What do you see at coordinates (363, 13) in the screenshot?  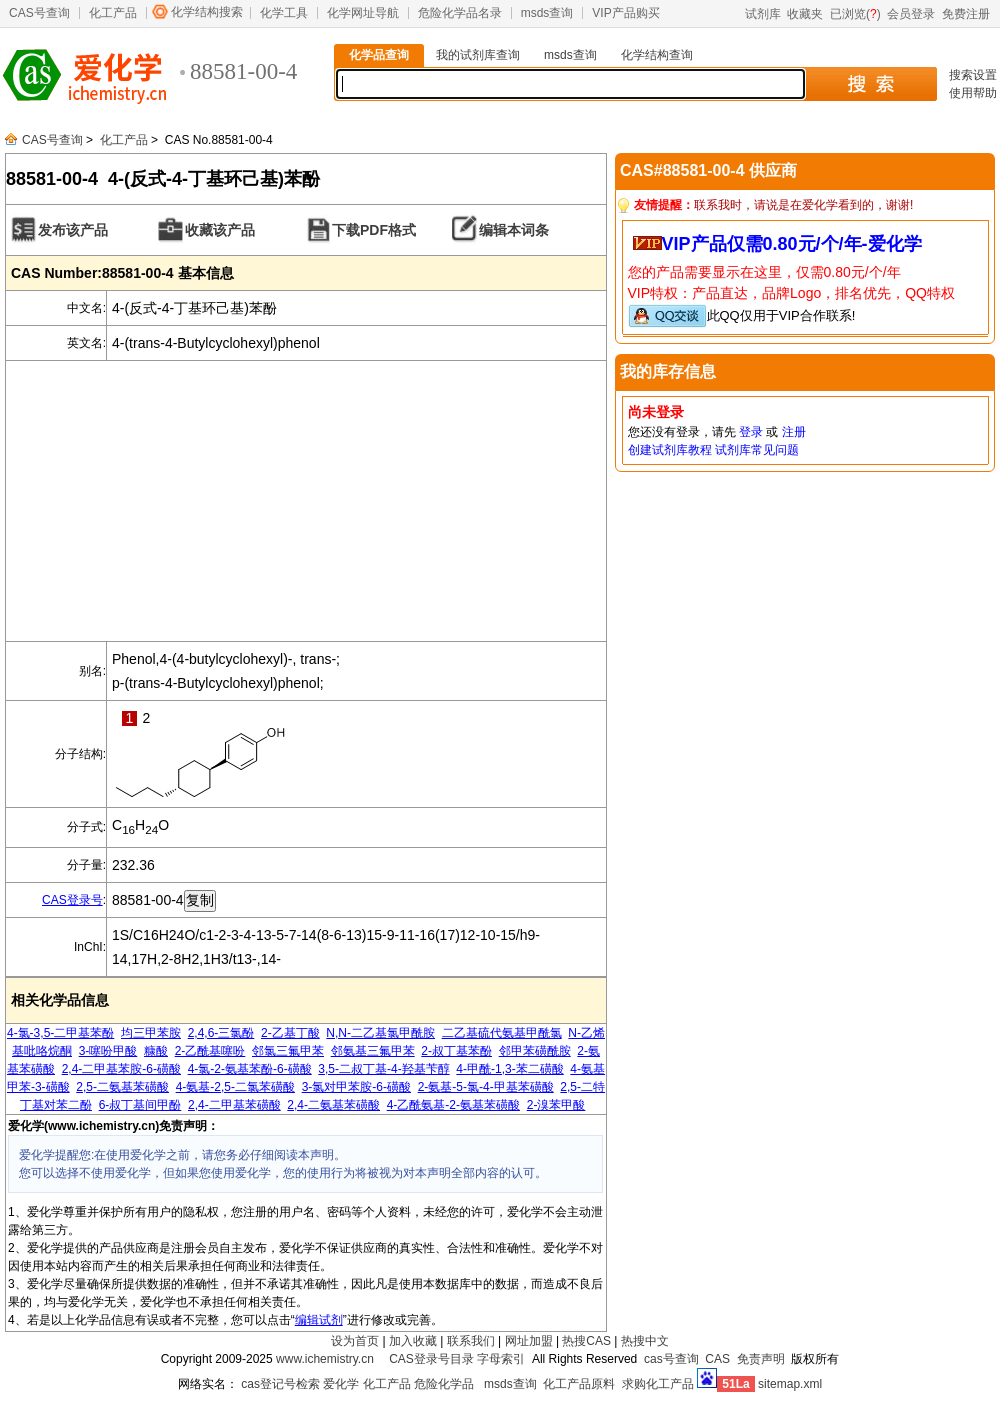 I see `化学网址导航` at bounding box center [363, 13].